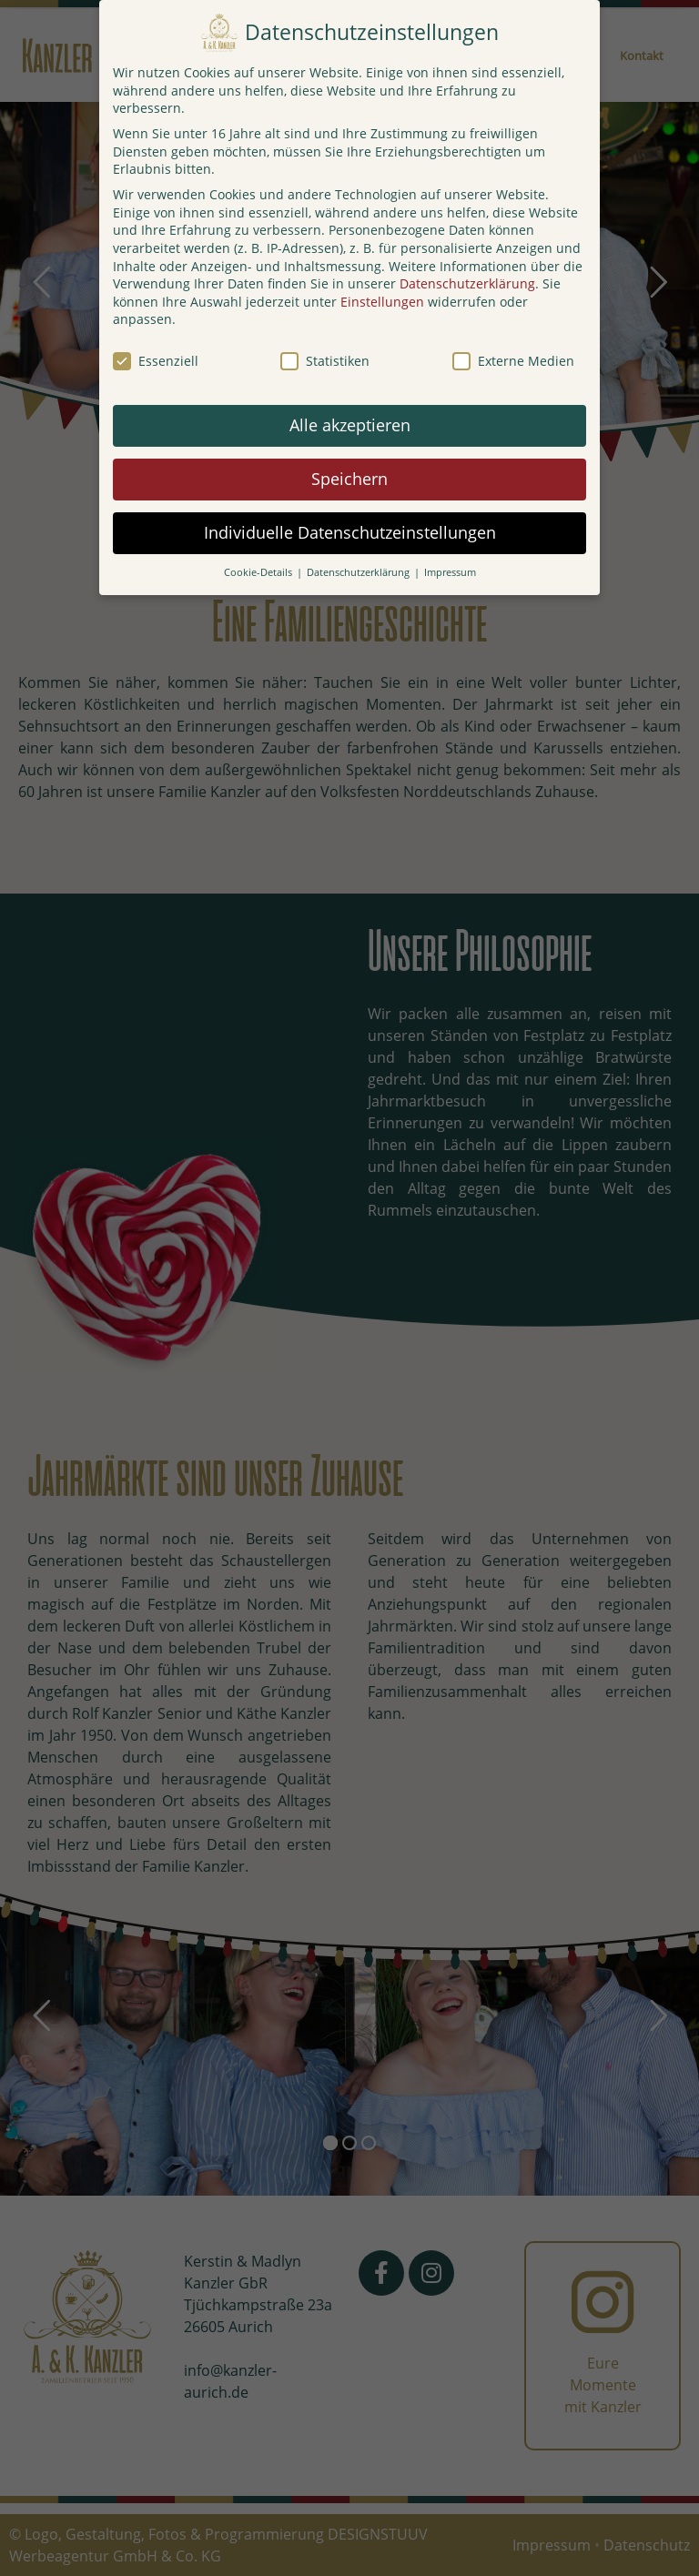  What do you see at coordinates (350, 532) in the screenshot?
I see `Individuelle Datenschutzeinstellungen [button]` at bounding box center [350, 532].